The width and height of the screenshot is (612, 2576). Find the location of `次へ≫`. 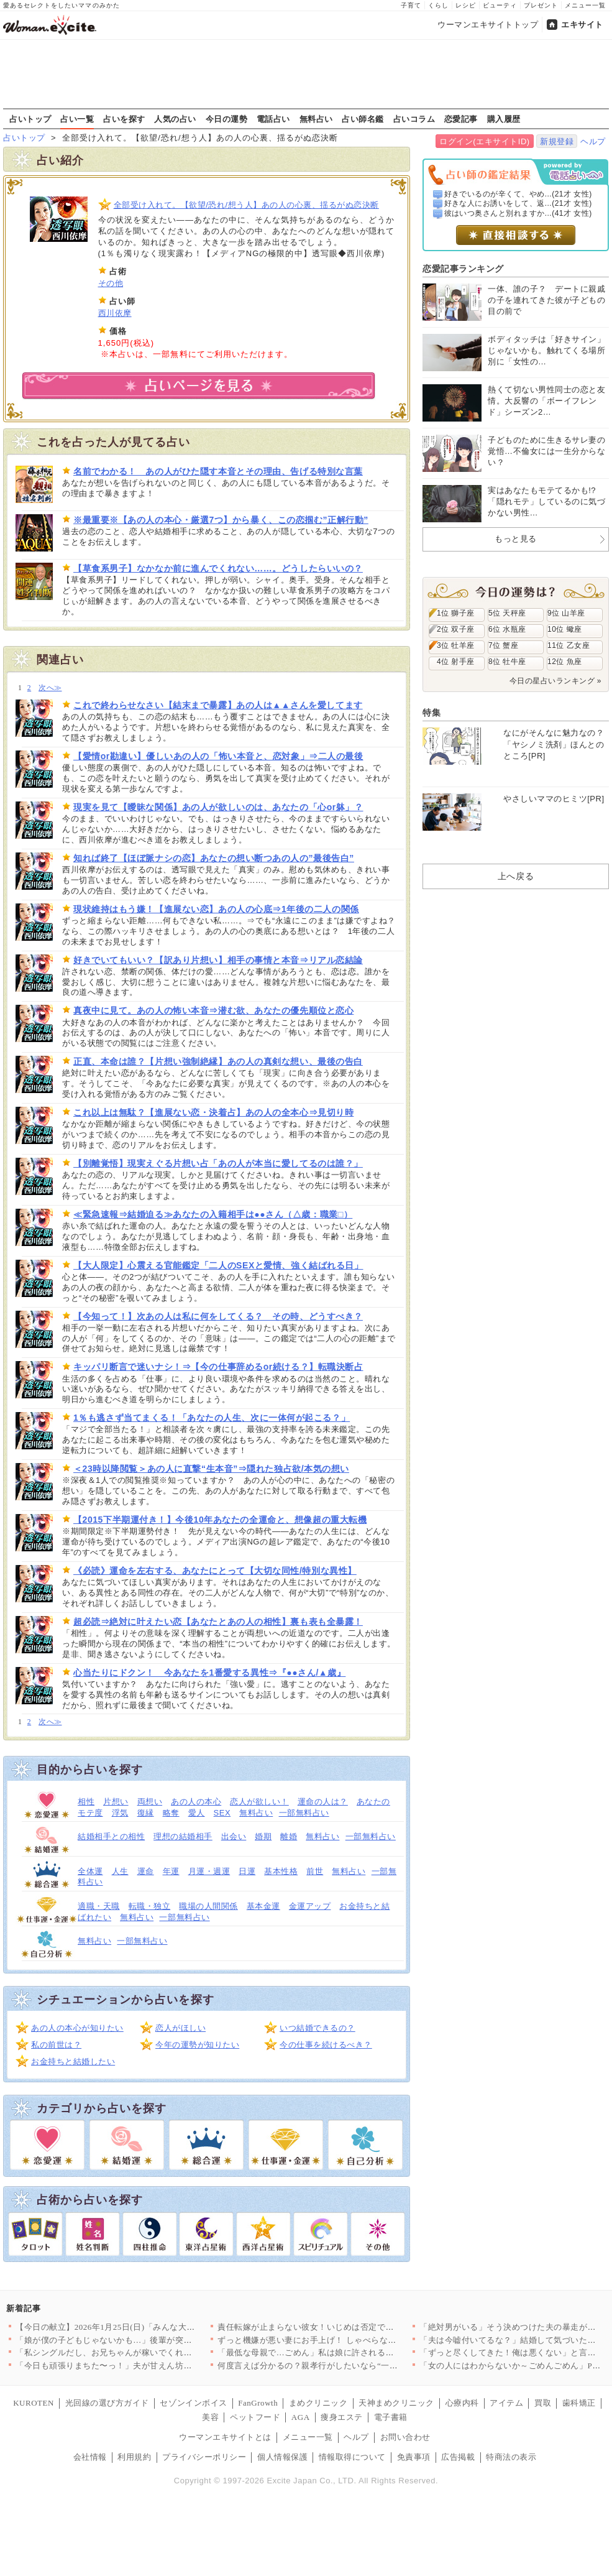

次へ≫ is located at coordinates (50, 688).